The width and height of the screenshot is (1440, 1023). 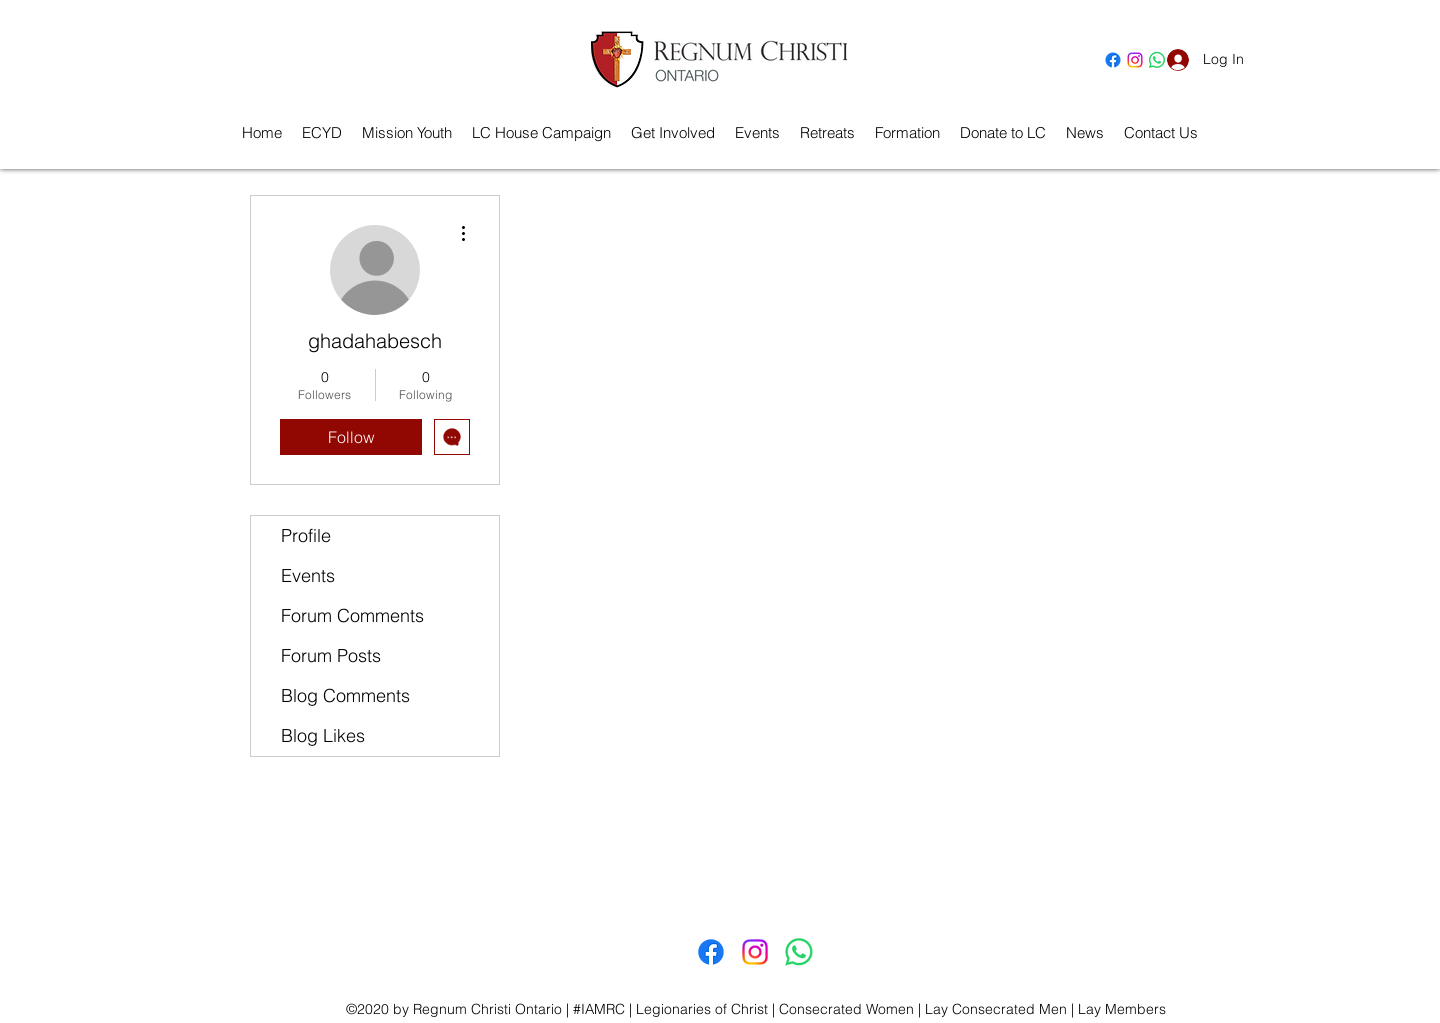 I want to click on Forum Posts, so click(x=331, y=655).